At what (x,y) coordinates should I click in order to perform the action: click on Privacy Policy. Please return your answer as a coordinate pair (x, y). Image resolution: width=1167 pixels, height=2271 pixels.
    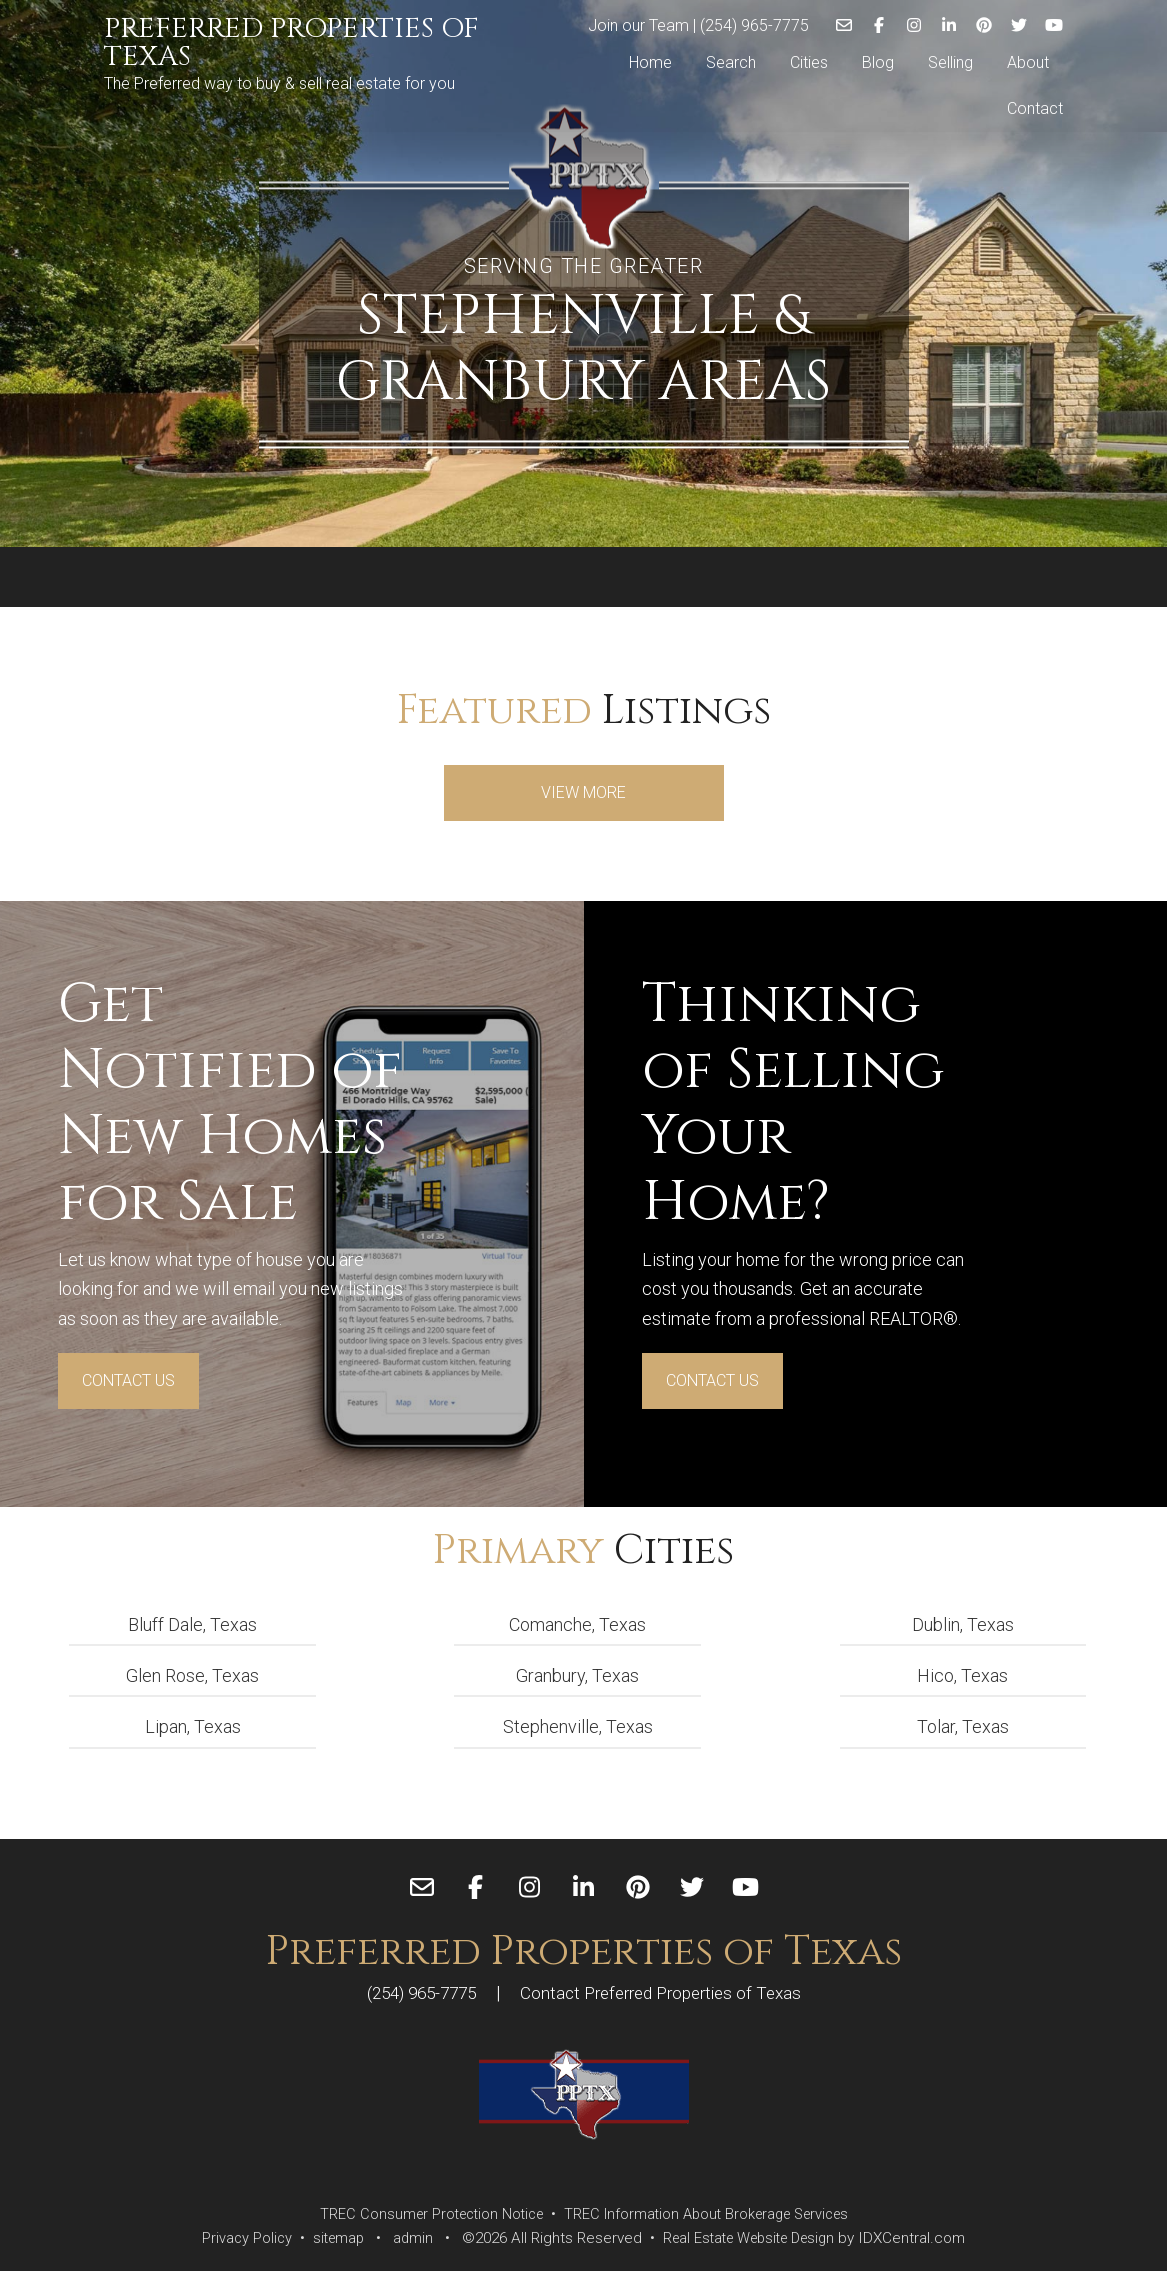
    Looking at the image, I should click on (236, 2238).